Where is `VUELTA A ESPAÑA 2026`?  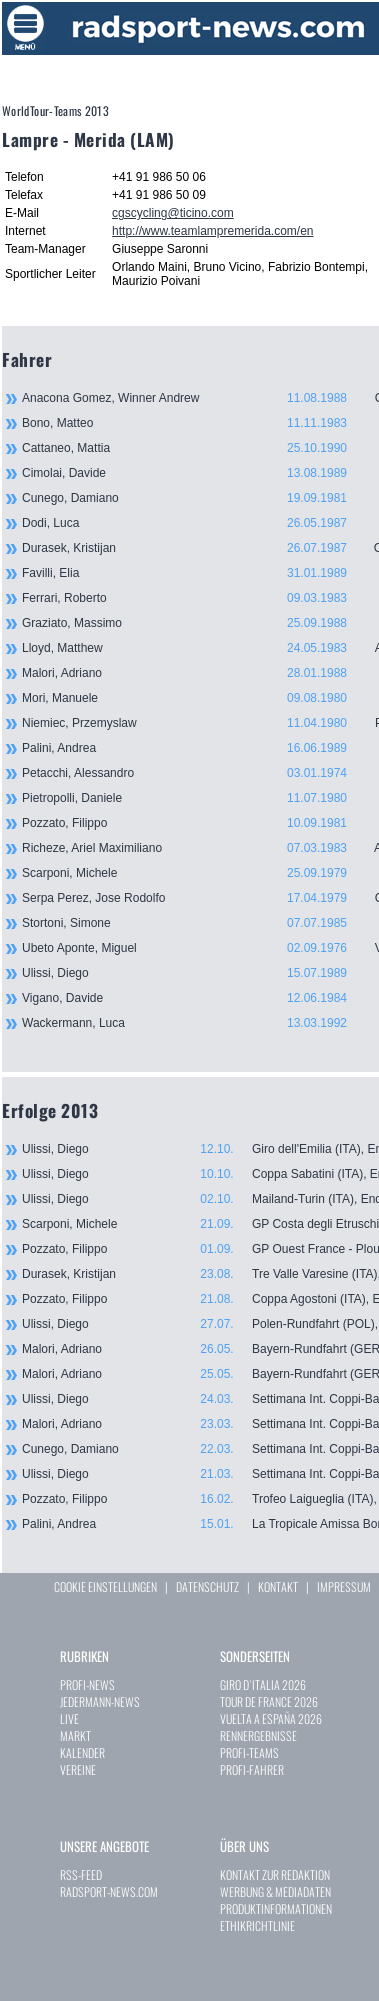
VUELTA A ESPAÑA 2026 is located at coordinates (271, 1718).